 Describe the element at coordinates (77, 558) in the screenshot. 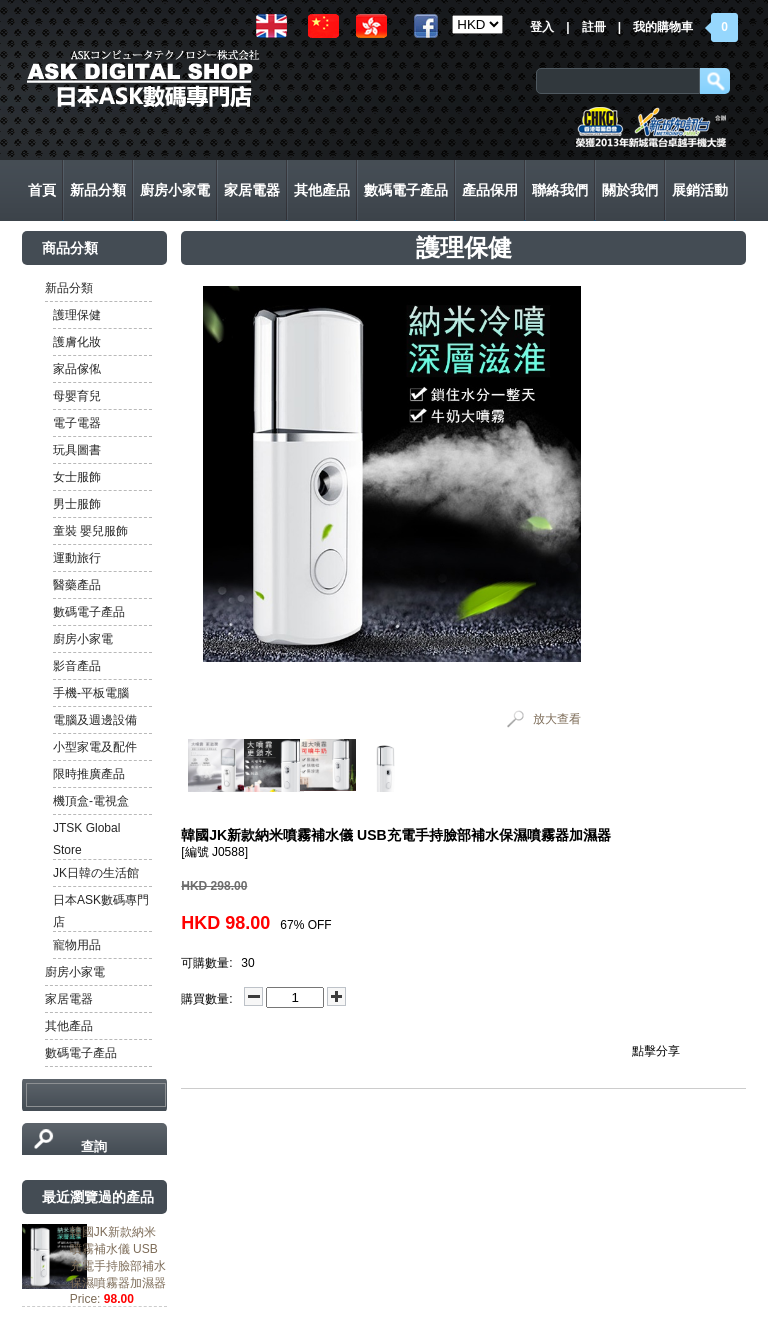

I see `運動旅行` at that location.